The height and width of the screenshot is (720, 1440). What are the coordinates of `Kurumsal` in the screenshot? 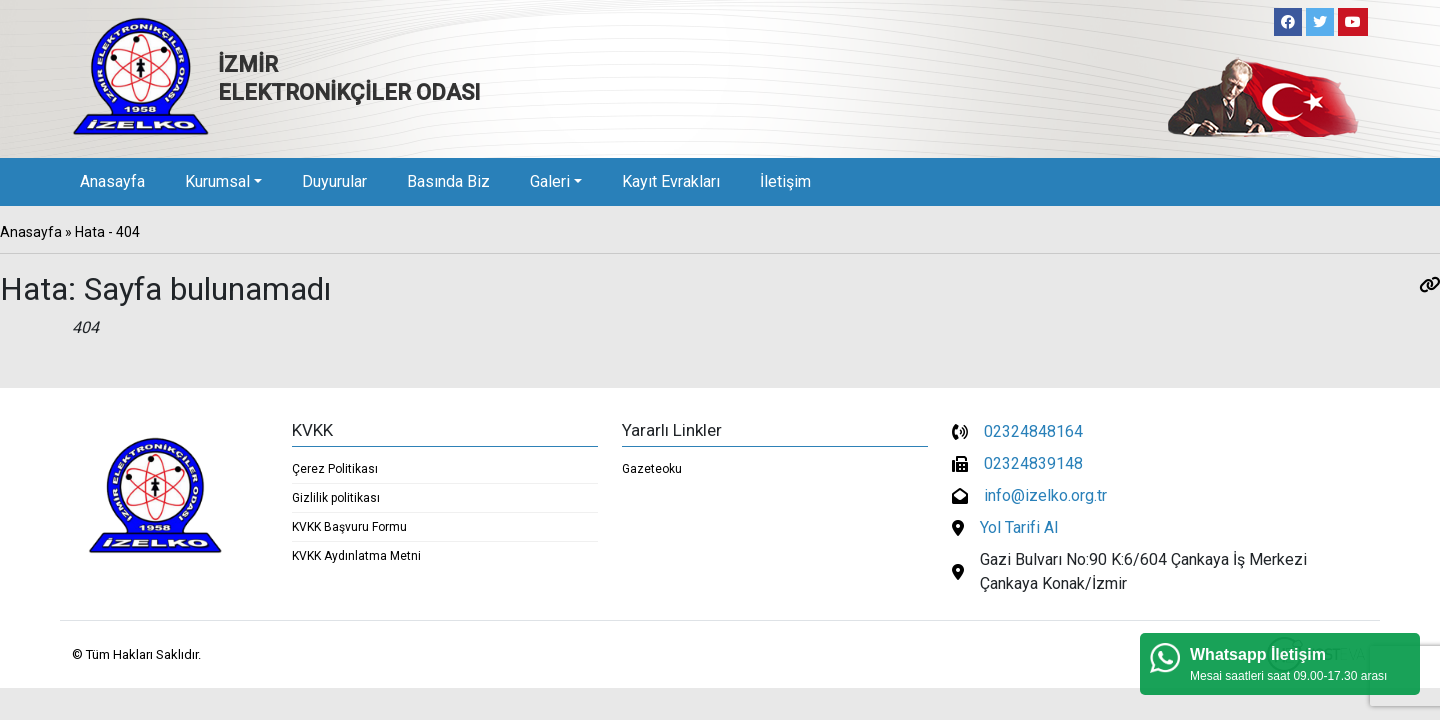 It's located at (217, 181).